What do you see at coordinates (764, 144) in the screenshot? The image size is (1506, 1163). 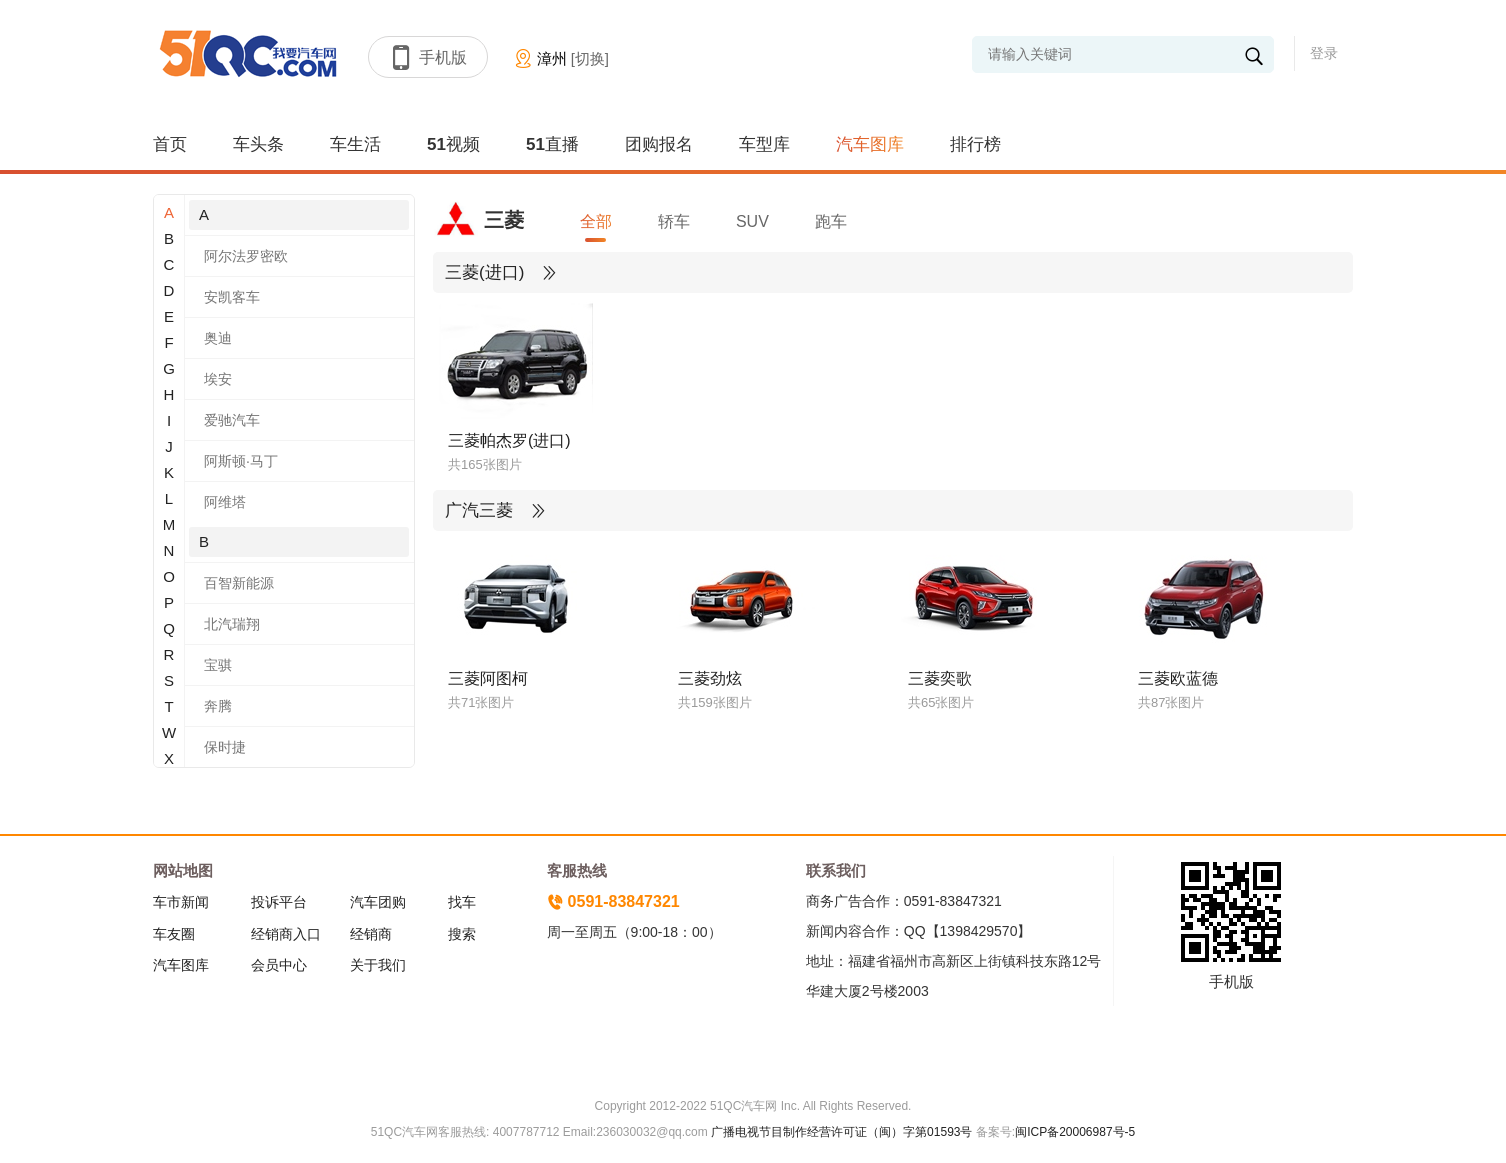 I see `车型库` at bounding box center [764, 144].